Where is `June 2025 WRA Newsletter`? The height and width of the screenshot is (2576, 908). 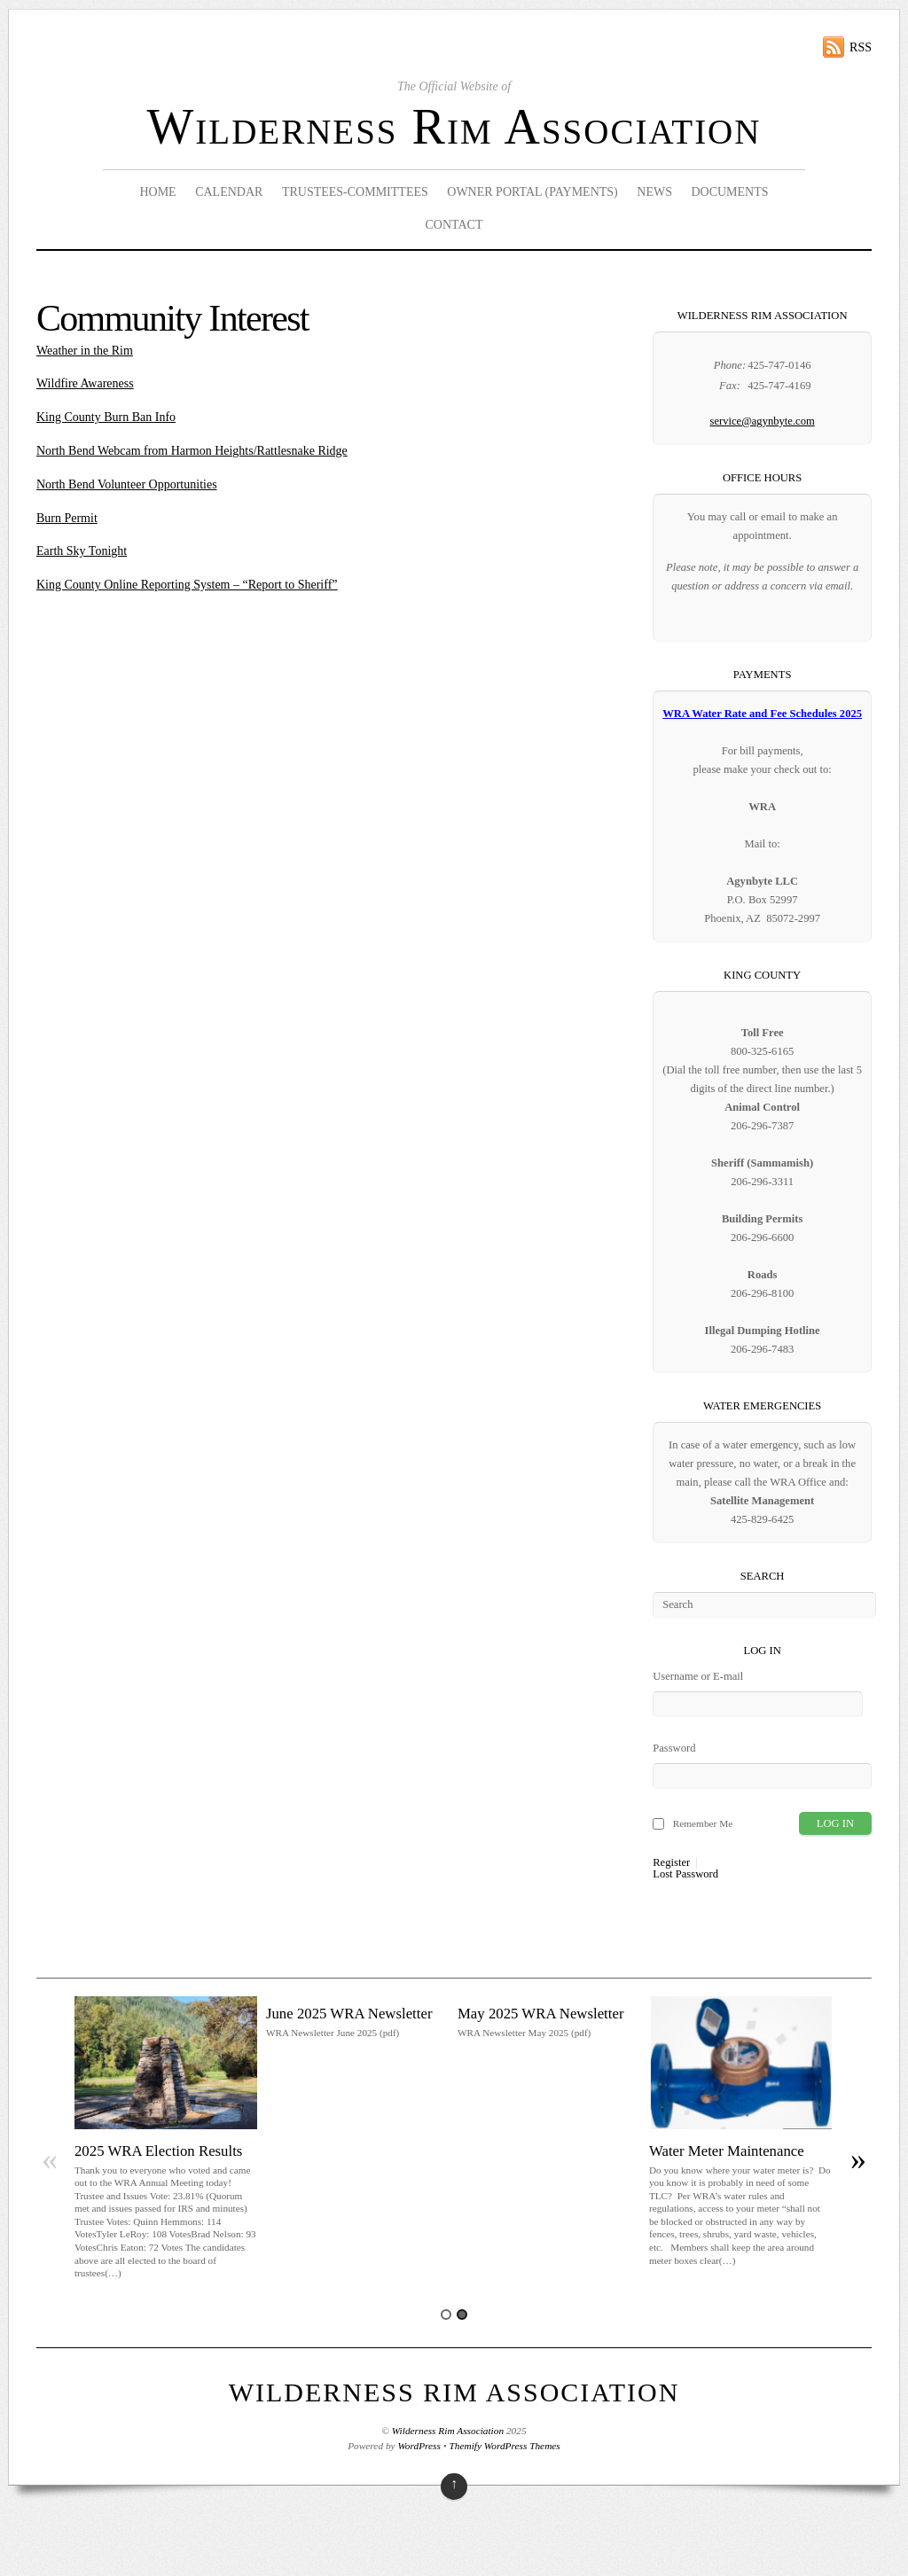
June 2025 WRA Newsletter is located at coordinates (349, 2013).